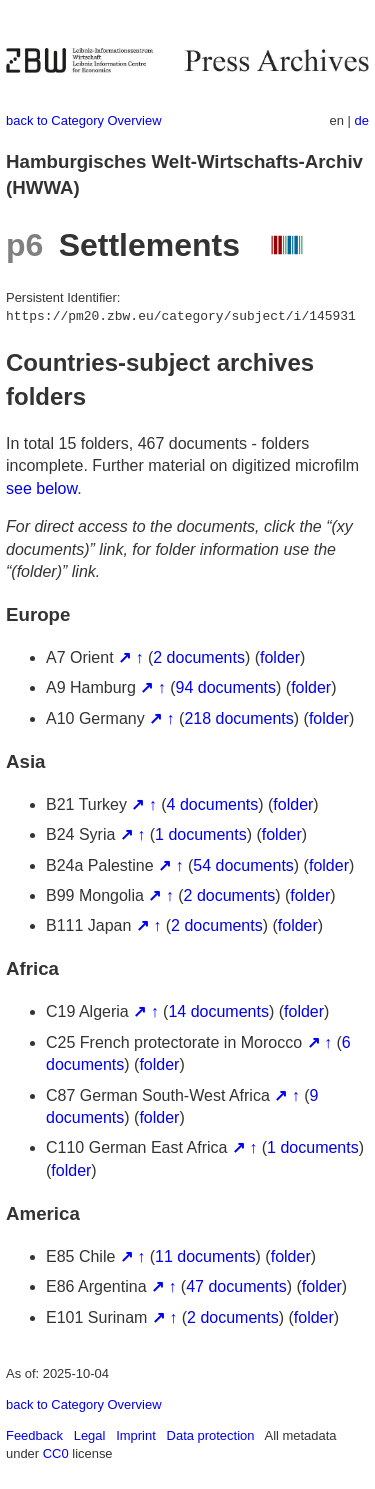 This screenshot has height=1489, width=375. Describe the element at coordinates (136, 1435) in the screenshot. I see `Imprint` at that location.